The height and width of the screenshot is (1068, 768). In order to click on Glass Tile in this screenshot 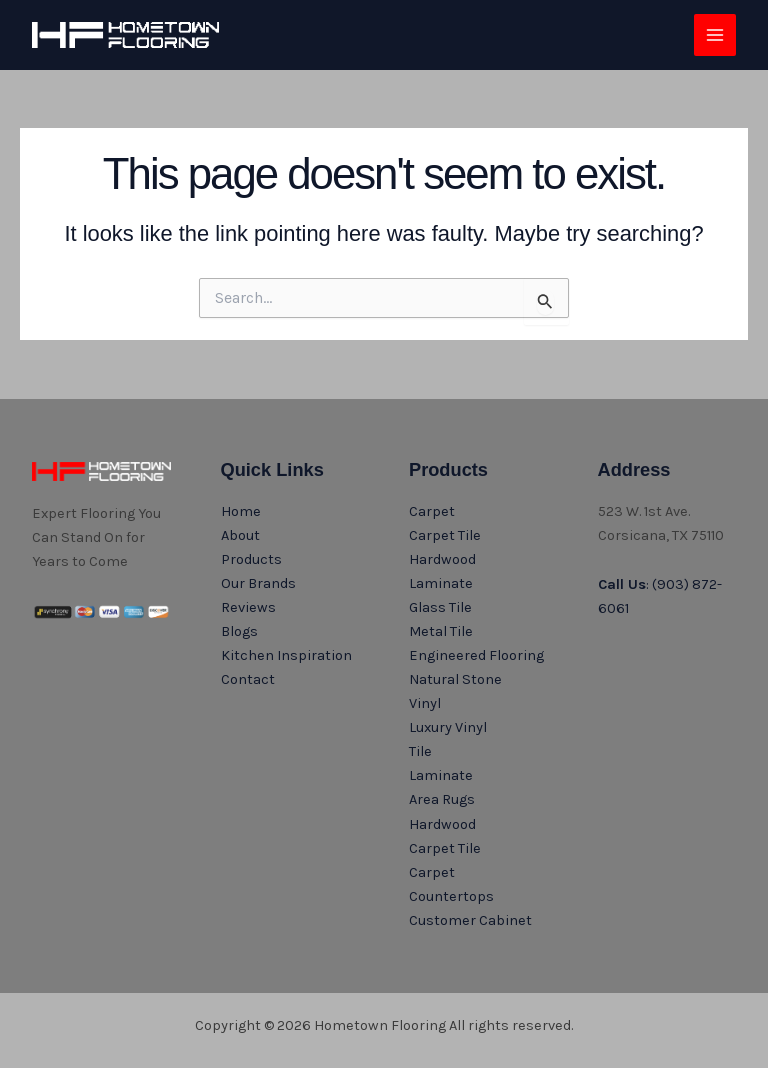, I will do `click(440, 607)`.